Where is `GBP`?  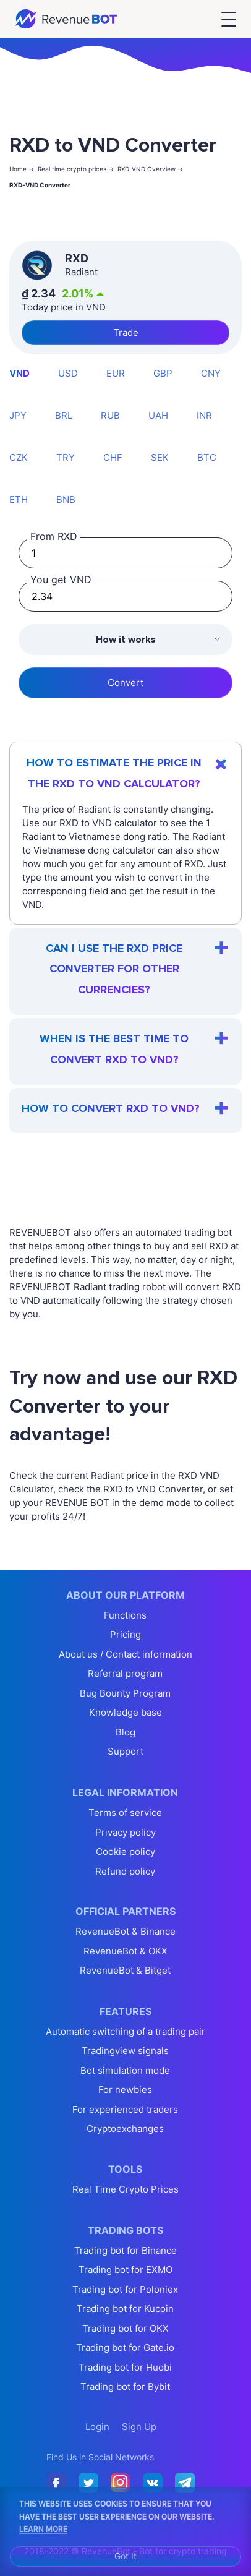 GBP is located at coordinates (162, 373).